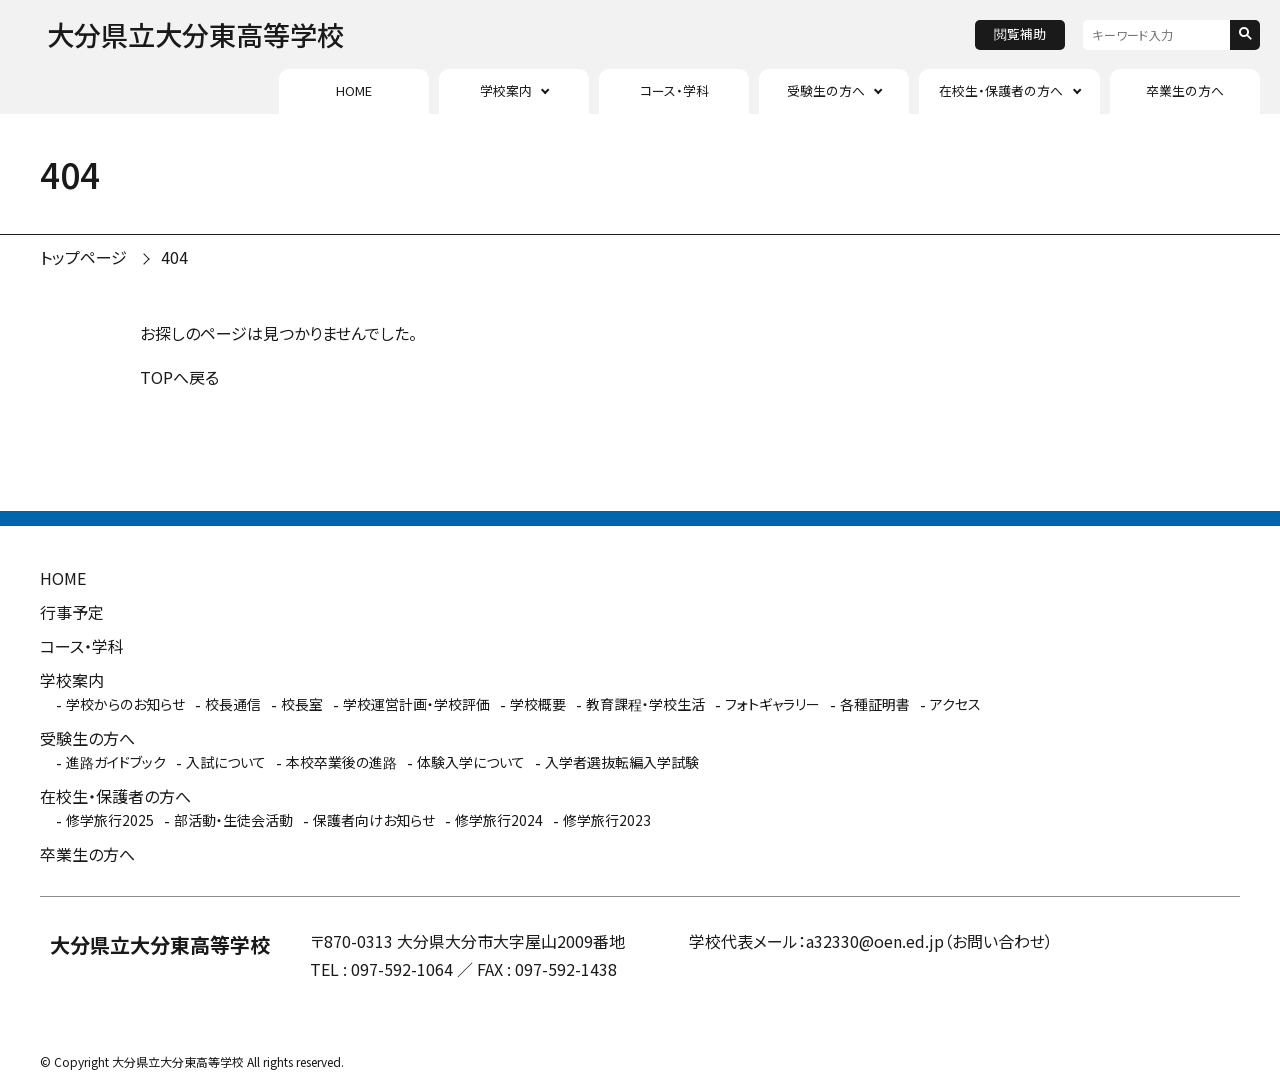 This screenshot has width=1280, height=1091. Describe the element at coordinates (233, 820) in the screenshot. I see `部活動・生徒会活動` at that location.